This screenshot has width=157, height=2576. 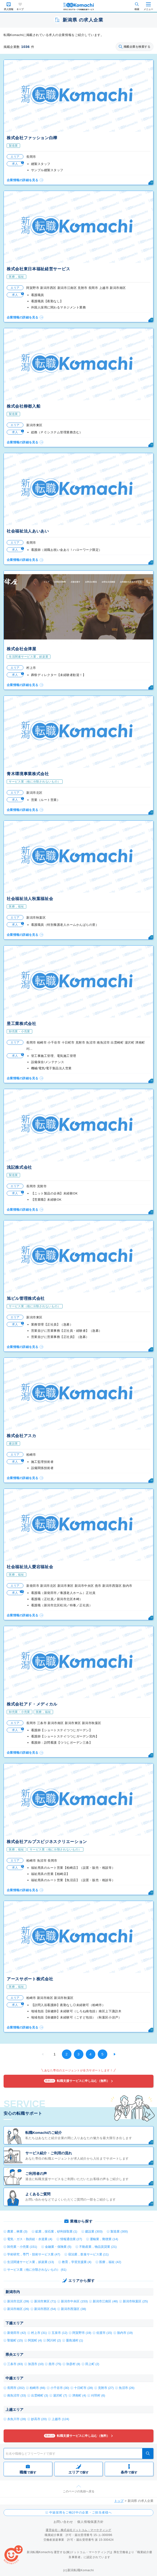 What do you see at coordinates (54, 2340) in the screenshot?
I see `関川村 (2)` at bounding box center [54, 2340].